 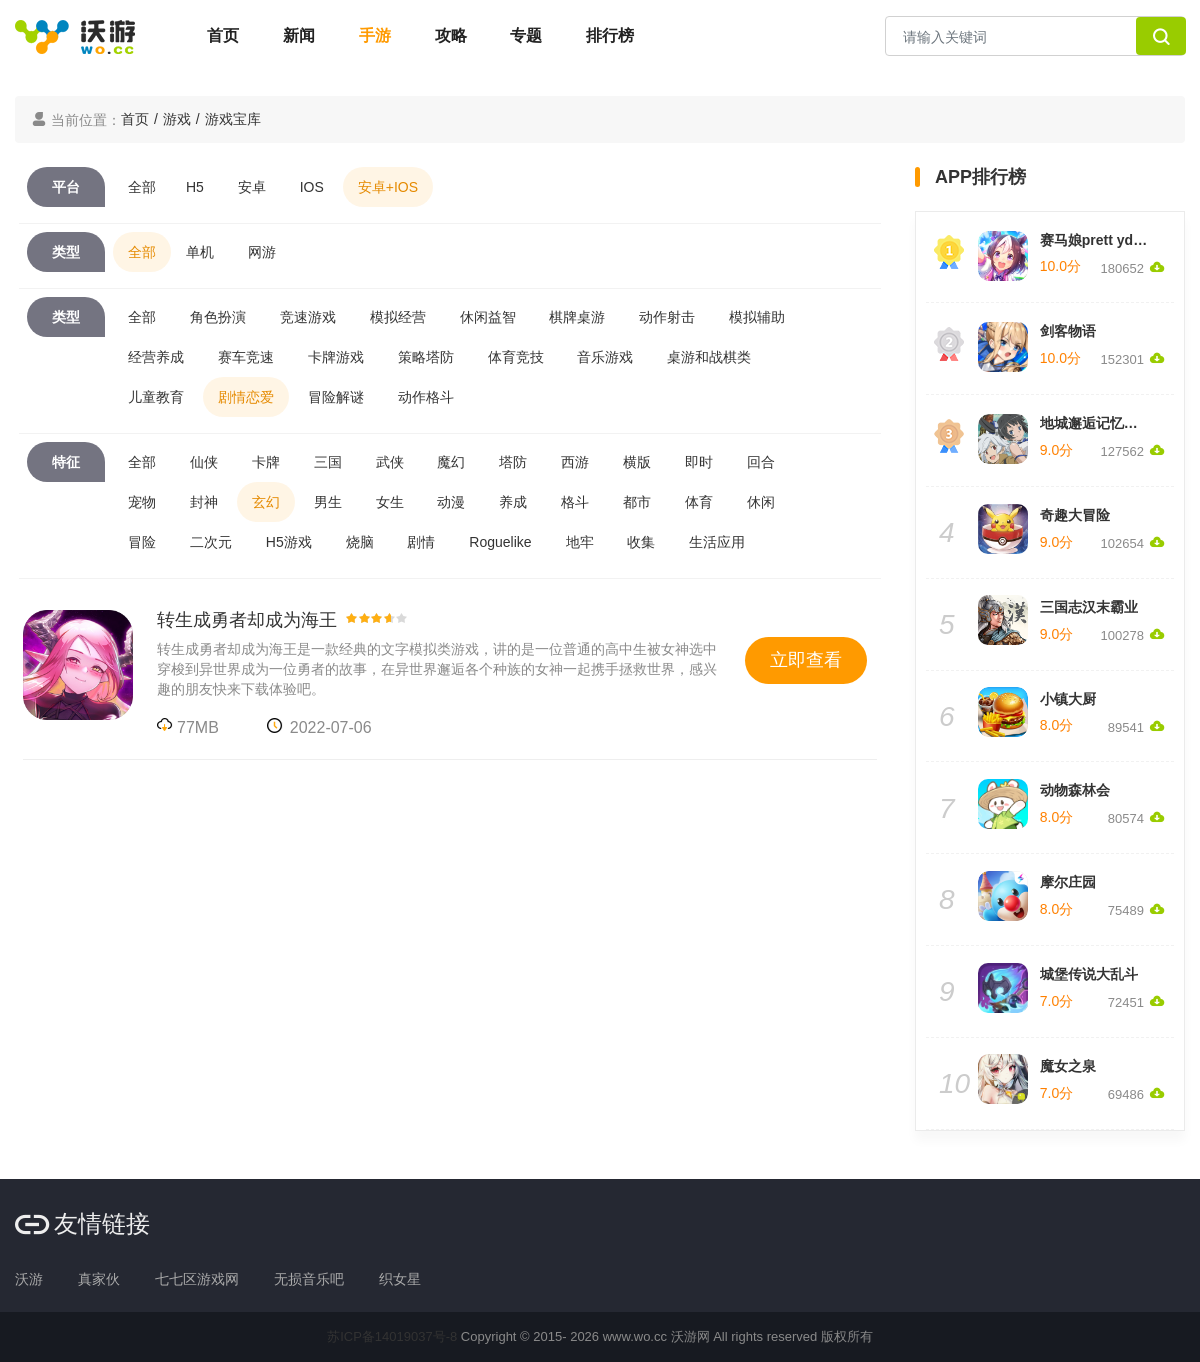 I want to click on 地城邂逅记忆憧憬, so click(x=1096, y=423).